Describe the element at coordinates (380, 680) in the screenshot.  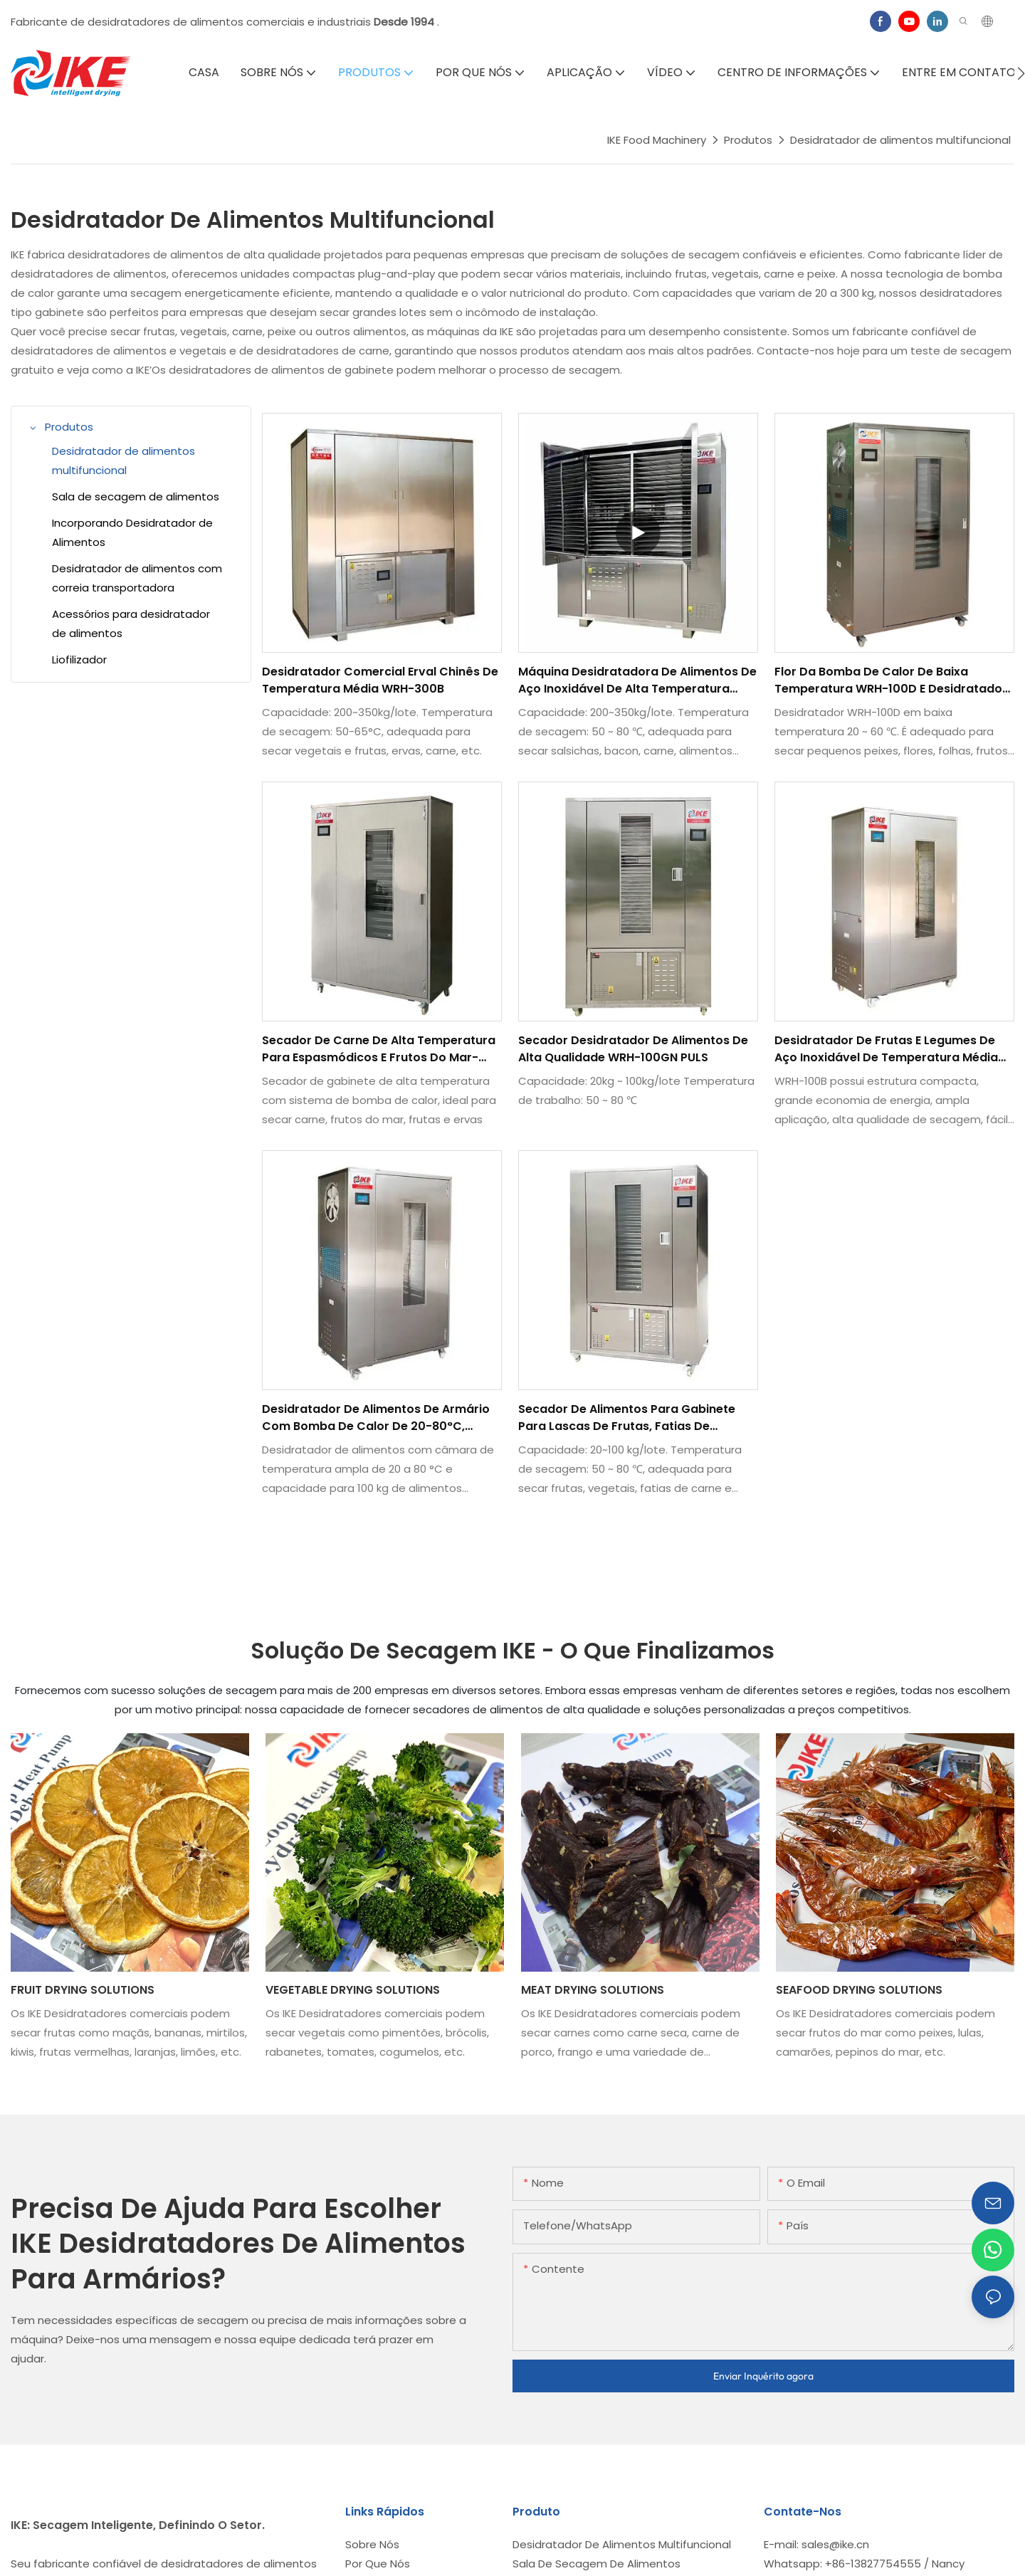
I see `Desidratador comercial erval chinês de temperatura média WRH-300B` at that location.